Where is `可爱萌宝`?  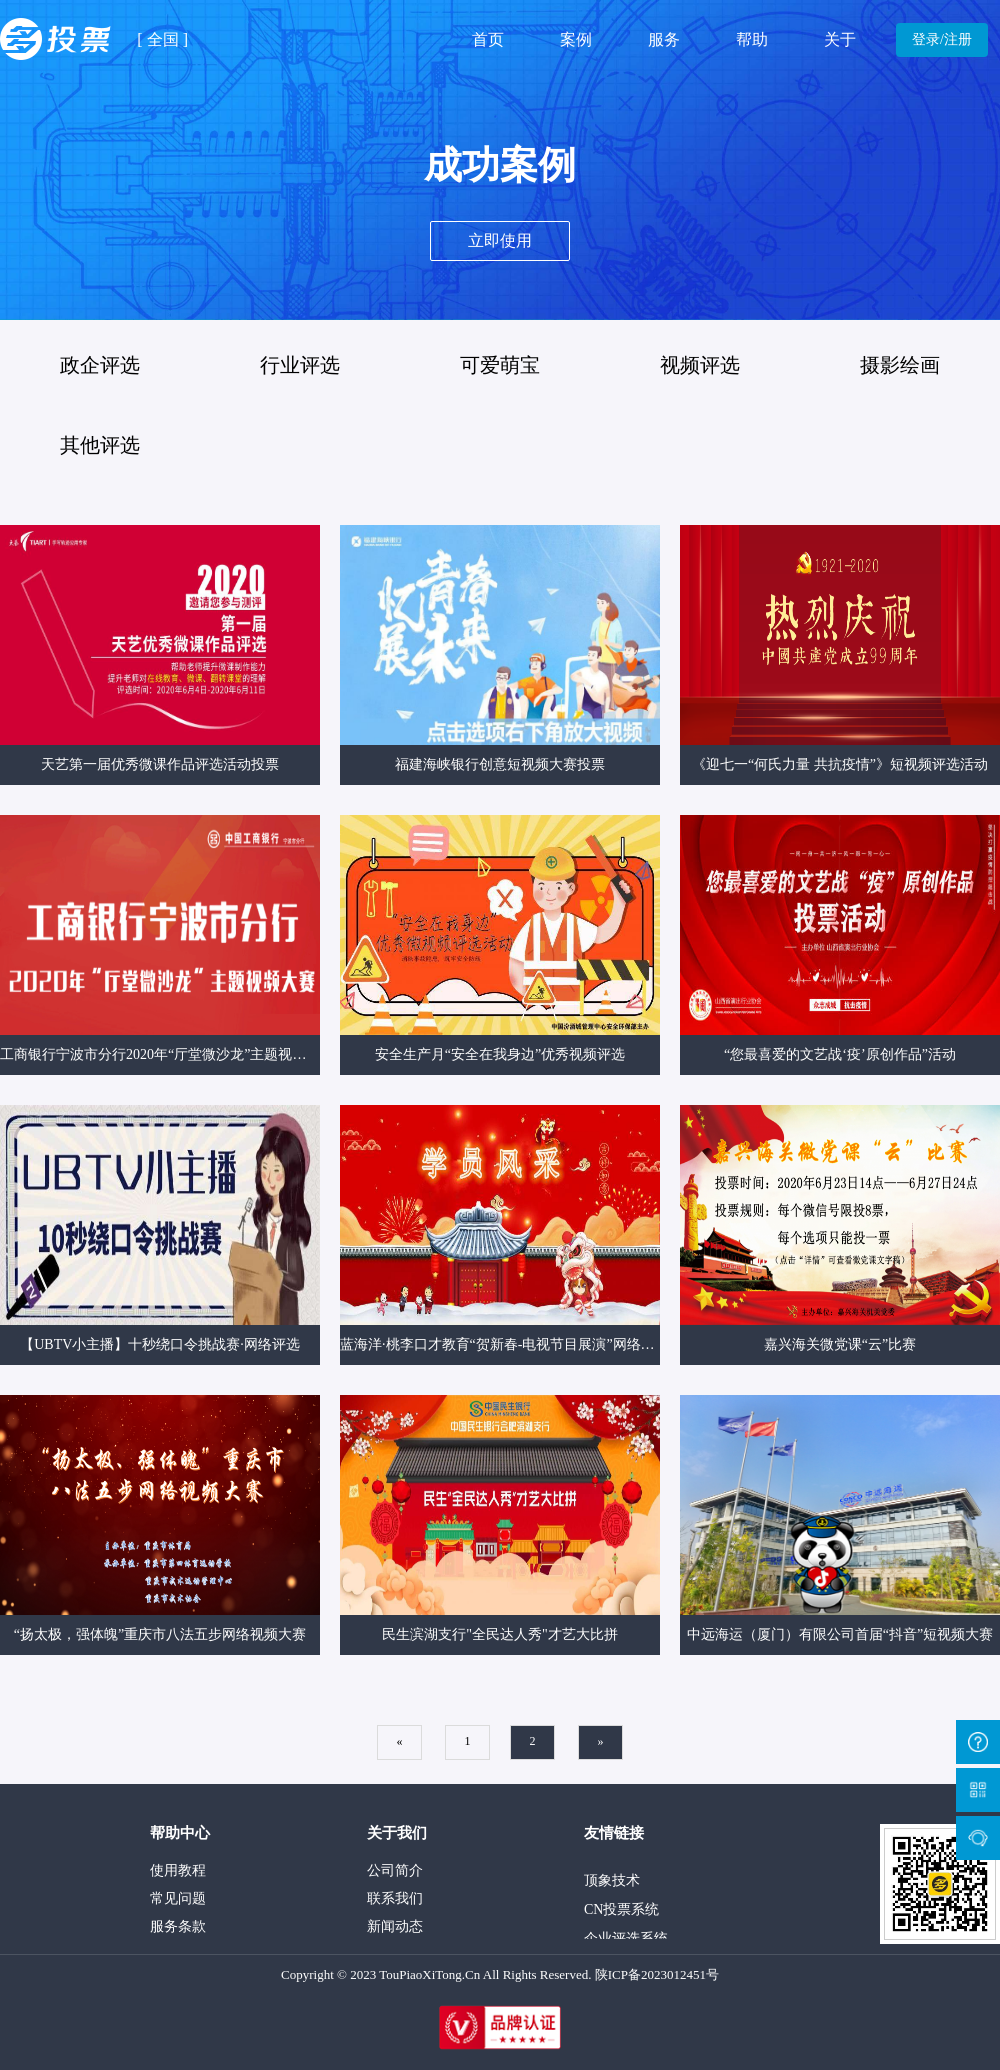 可爱萌宝 is located at coordinates (500, 365).